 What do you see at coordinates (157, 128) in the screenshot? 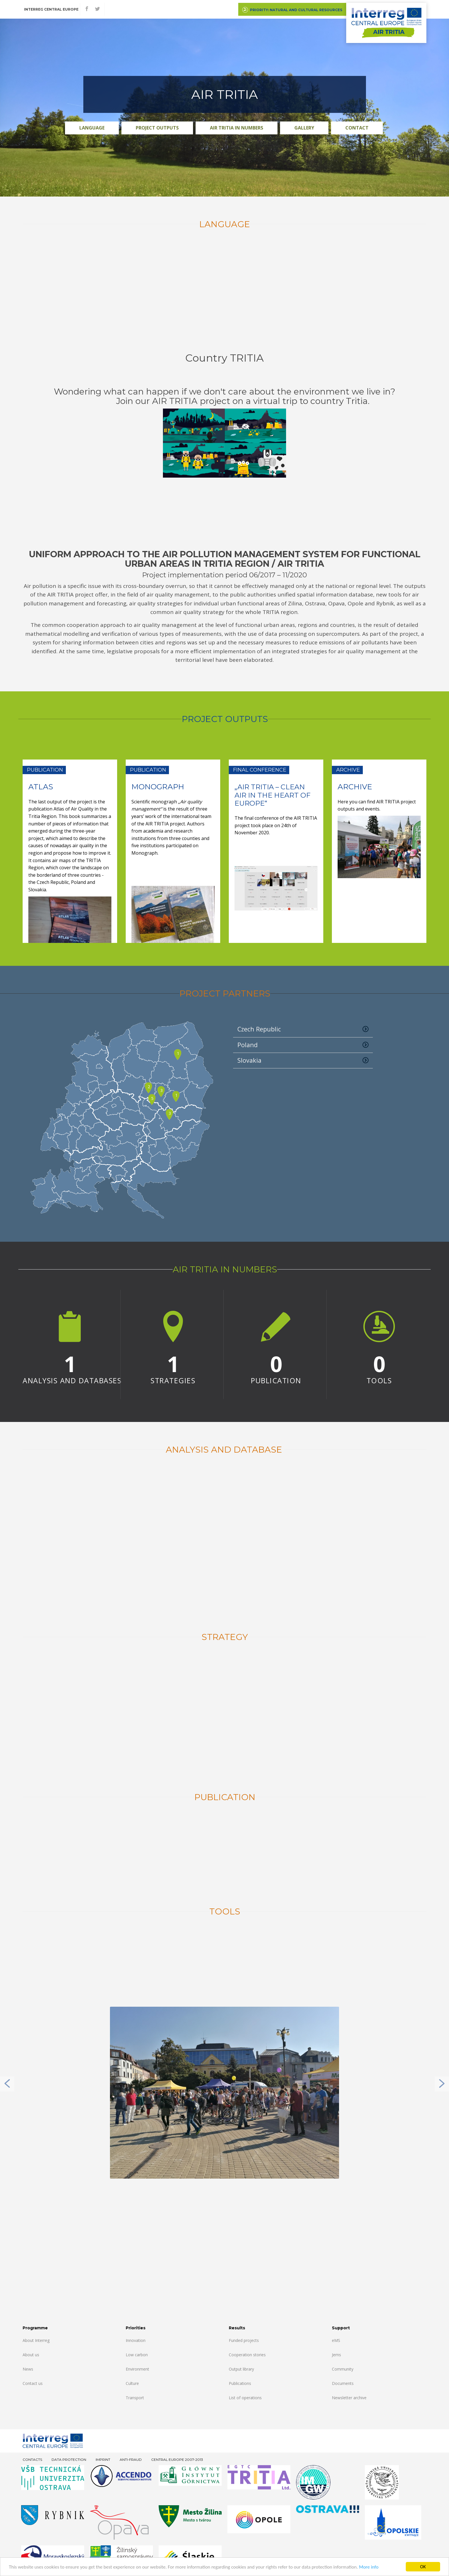
I see `PROJECT OUTPUTS` at bounding box center [157, 128].